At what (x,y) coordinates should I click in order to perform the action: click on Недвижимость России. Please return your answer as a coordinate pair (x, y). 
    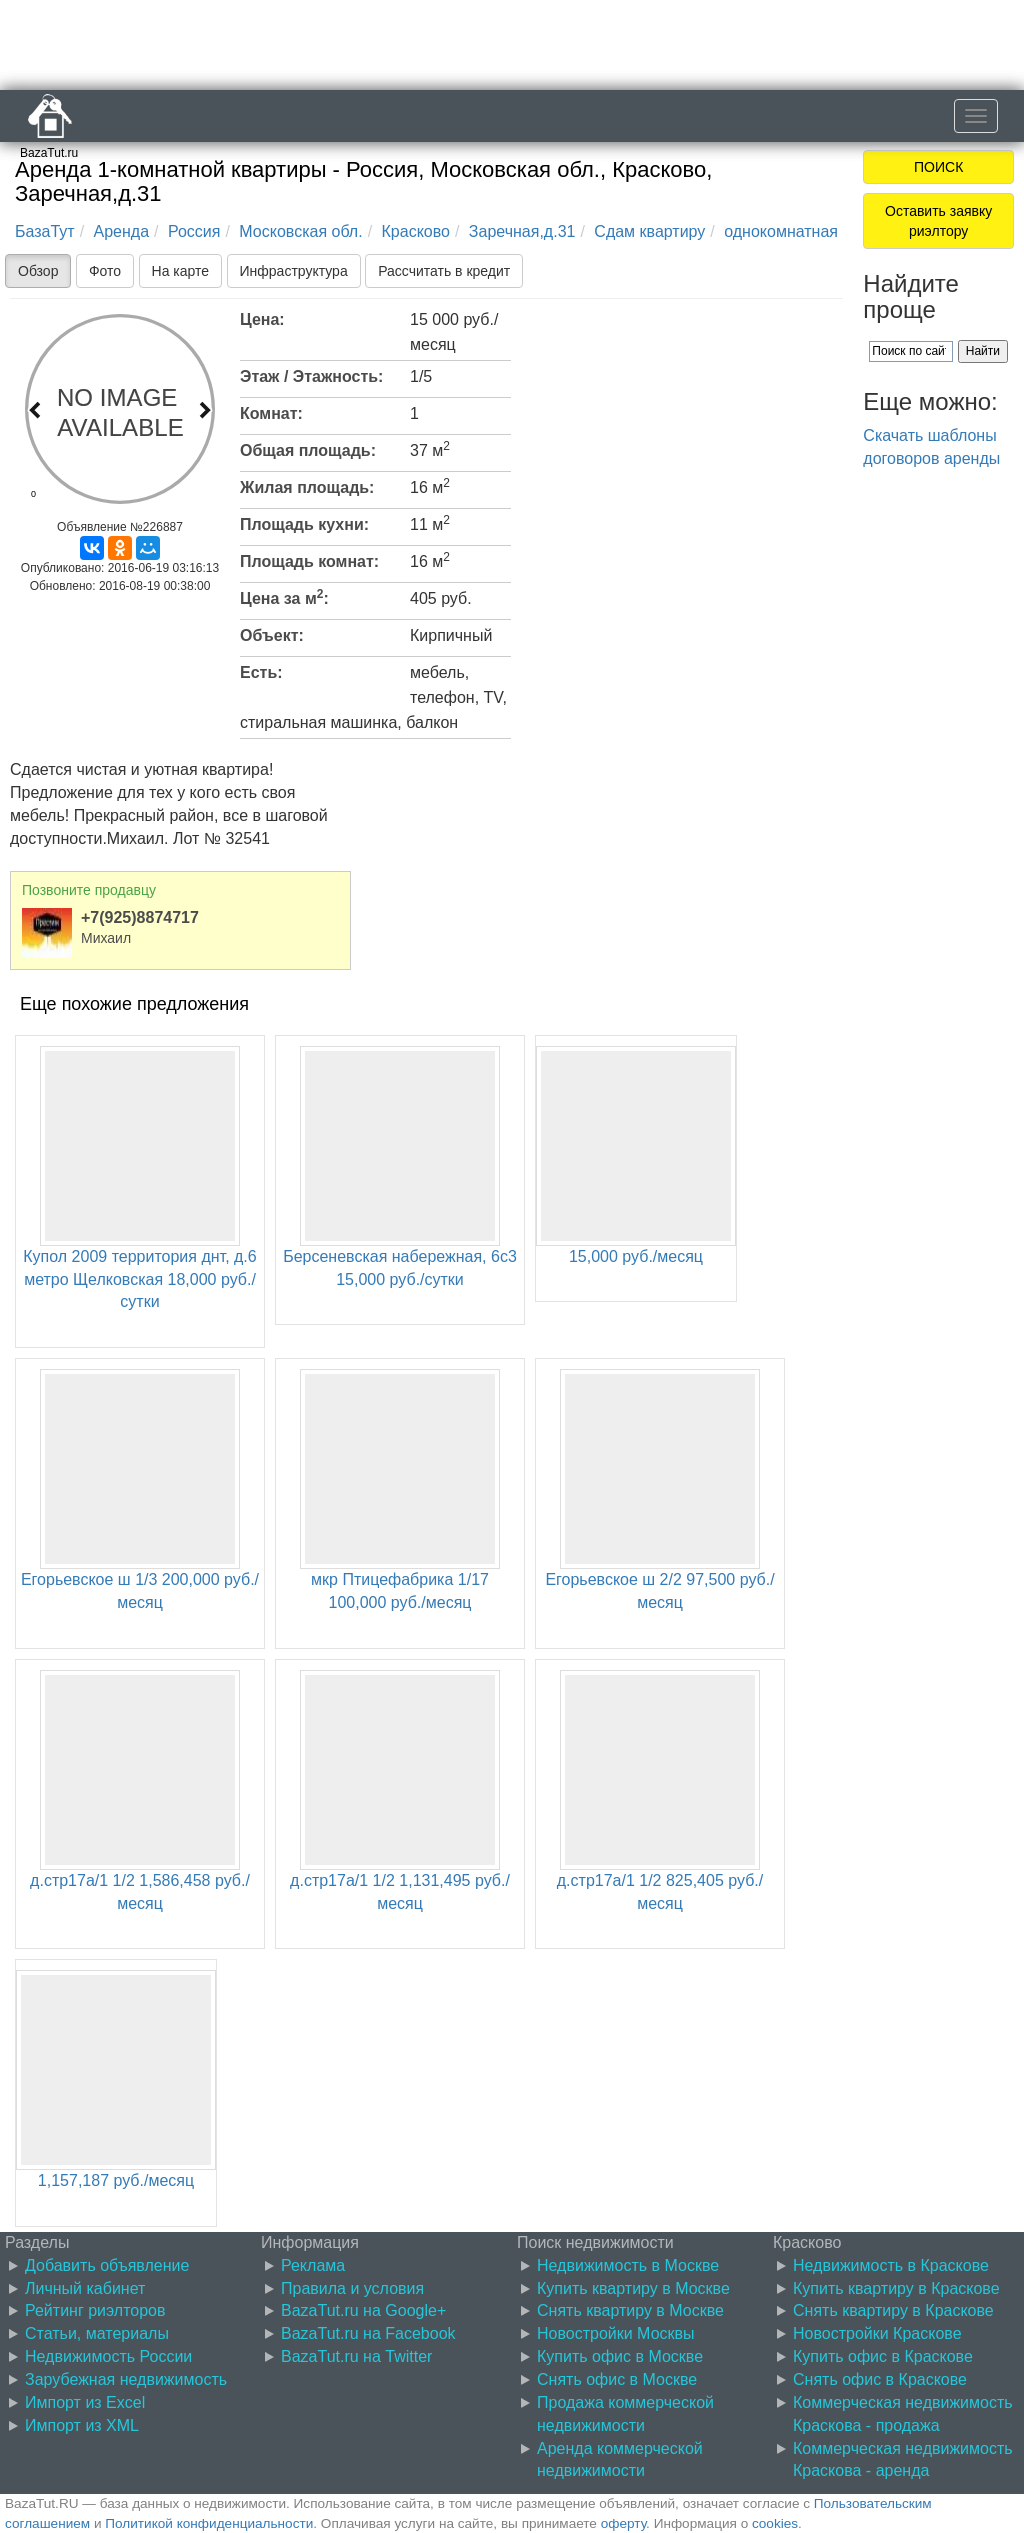
    Looking at the image, I should click on (108, 2356).